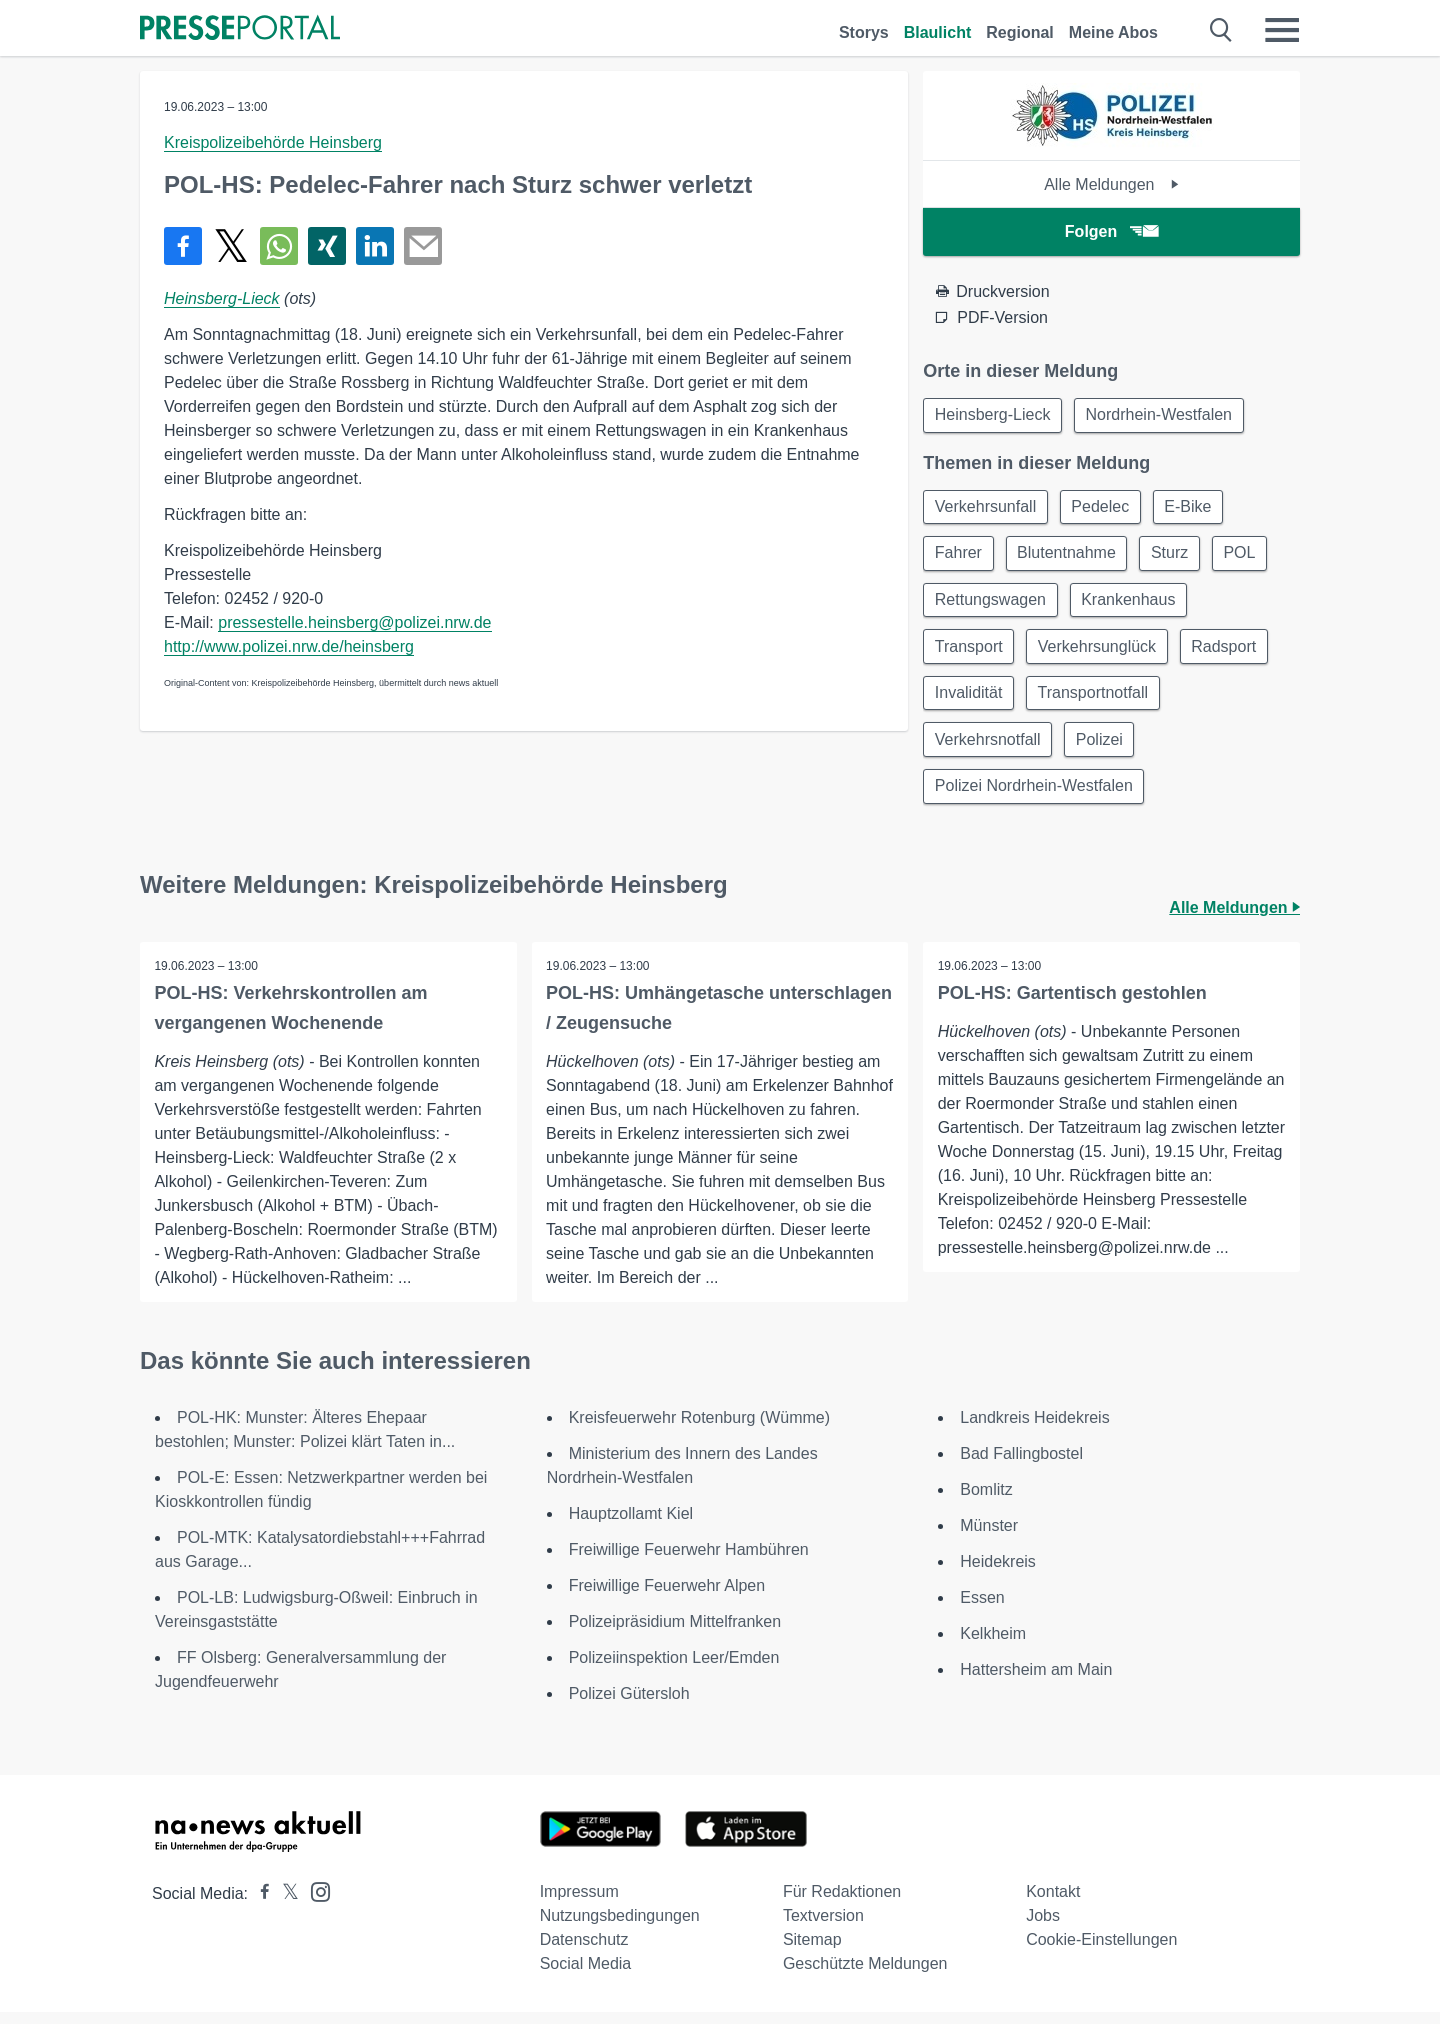 The height and width of the screenshot is (2024, 1440). Describe the element at coordinates (1103, 748) in the screenshot. I see `Polizei` at that location.